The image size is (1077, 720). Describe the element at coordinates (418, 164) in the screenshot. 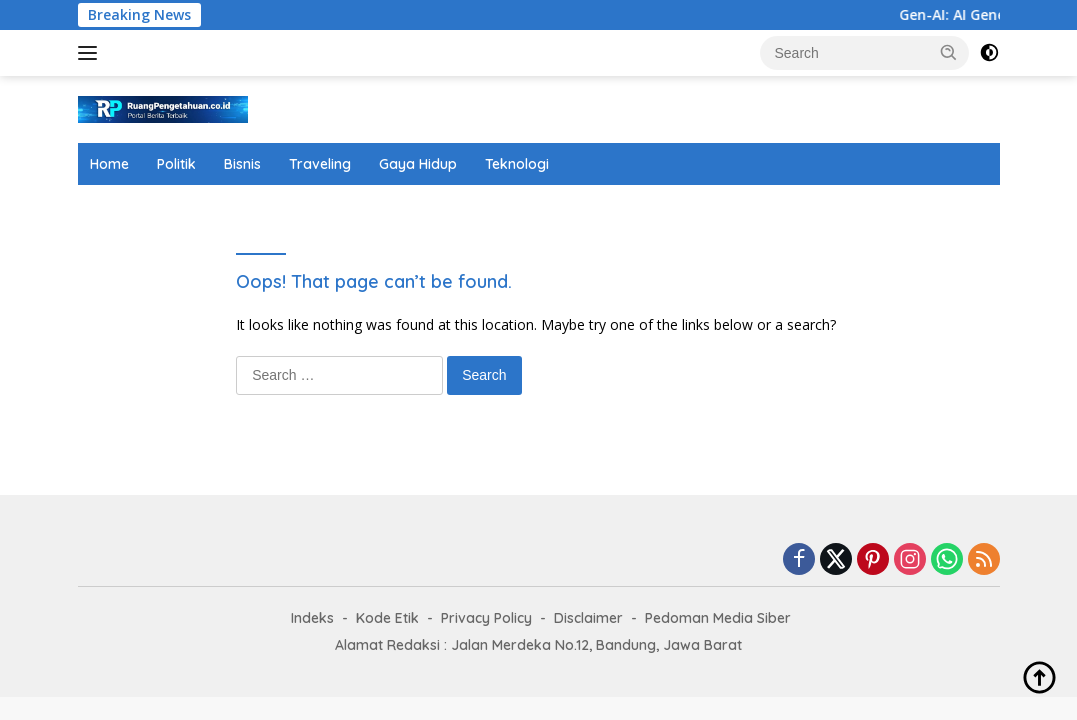

I see `Gaya Hidup` at that location.